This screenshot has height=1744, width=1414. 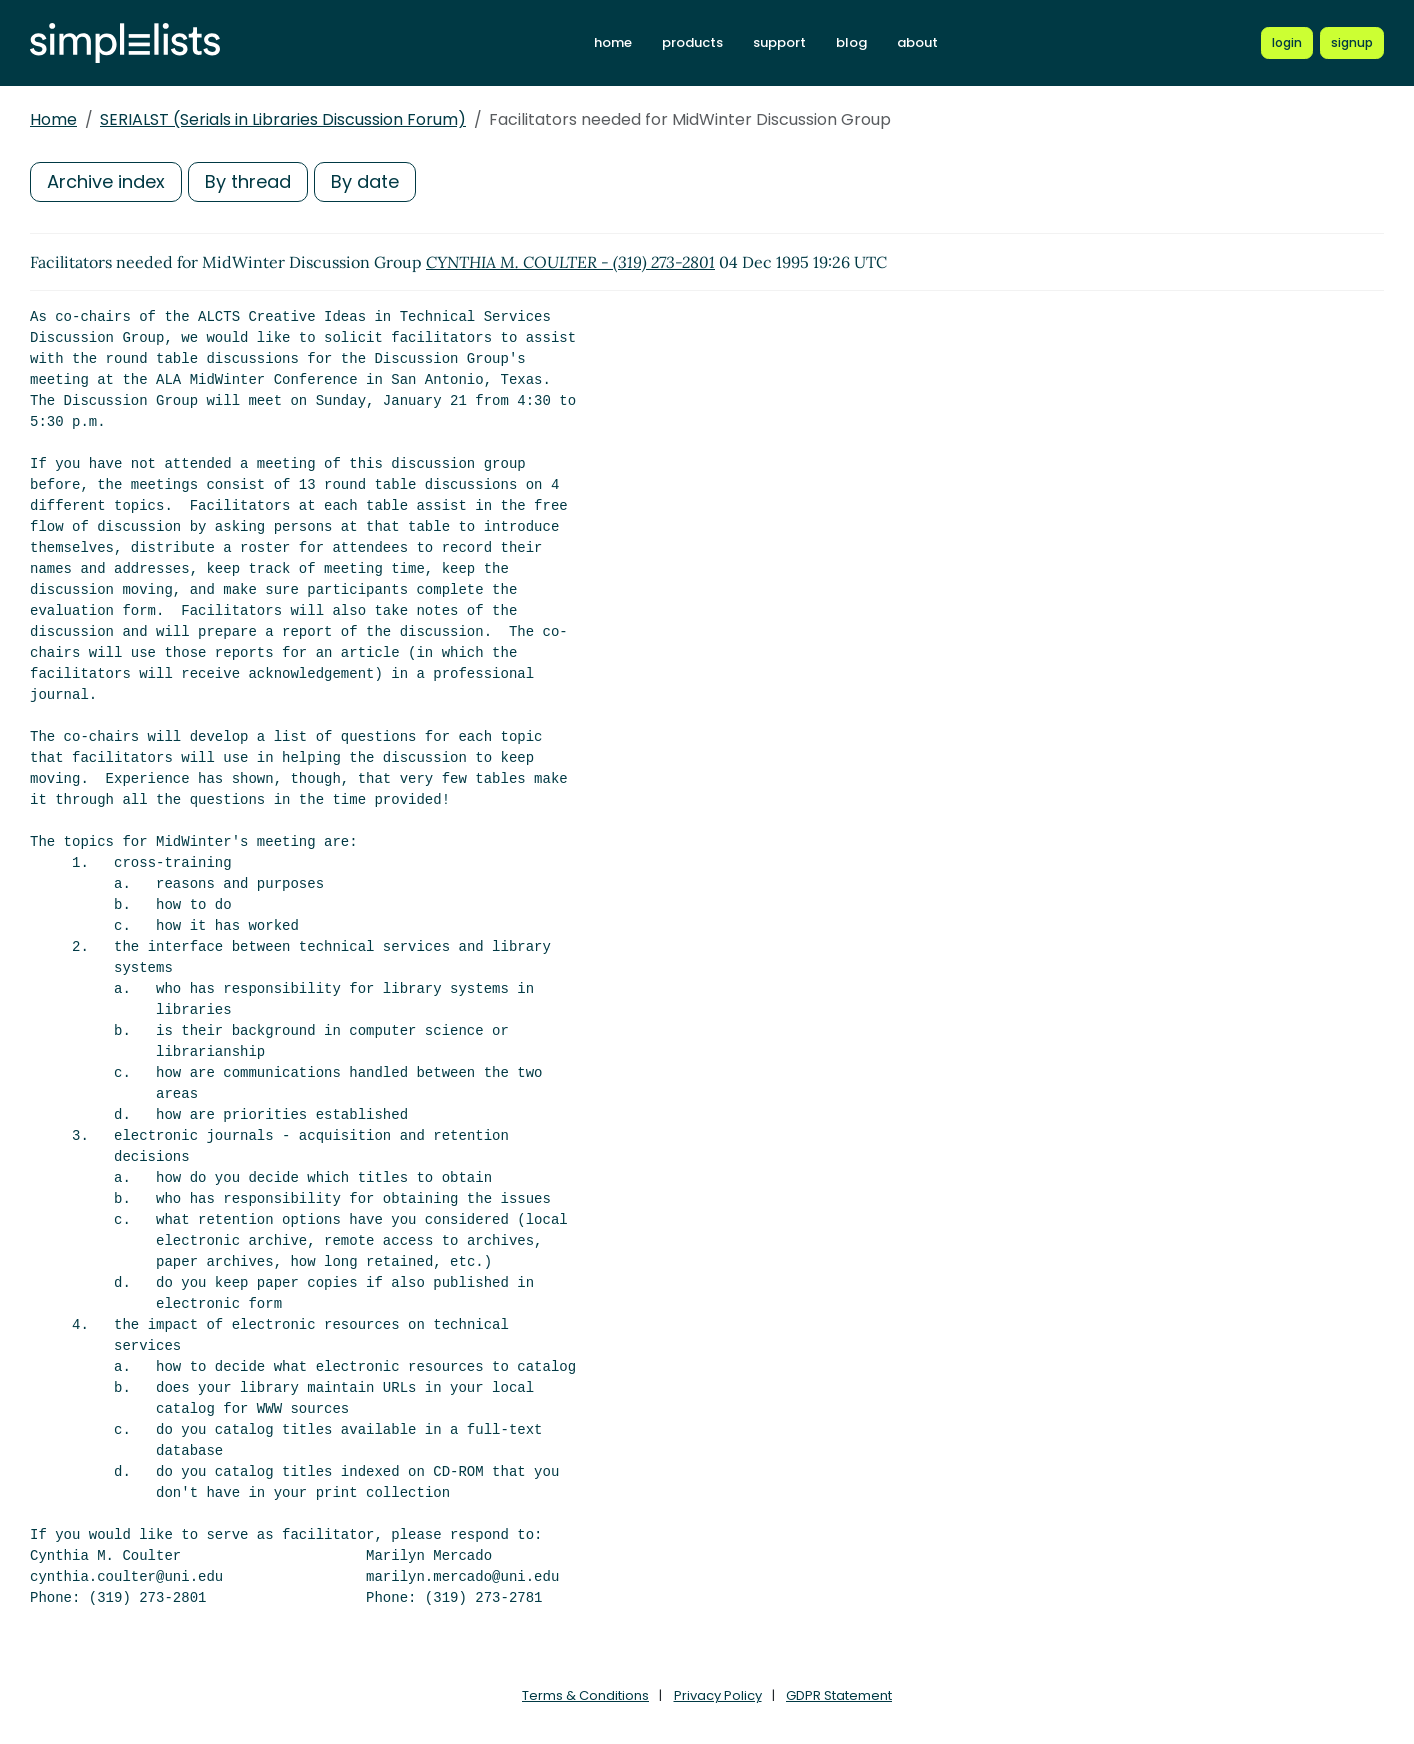 I want to click on Home, so click(x=53, y=119).